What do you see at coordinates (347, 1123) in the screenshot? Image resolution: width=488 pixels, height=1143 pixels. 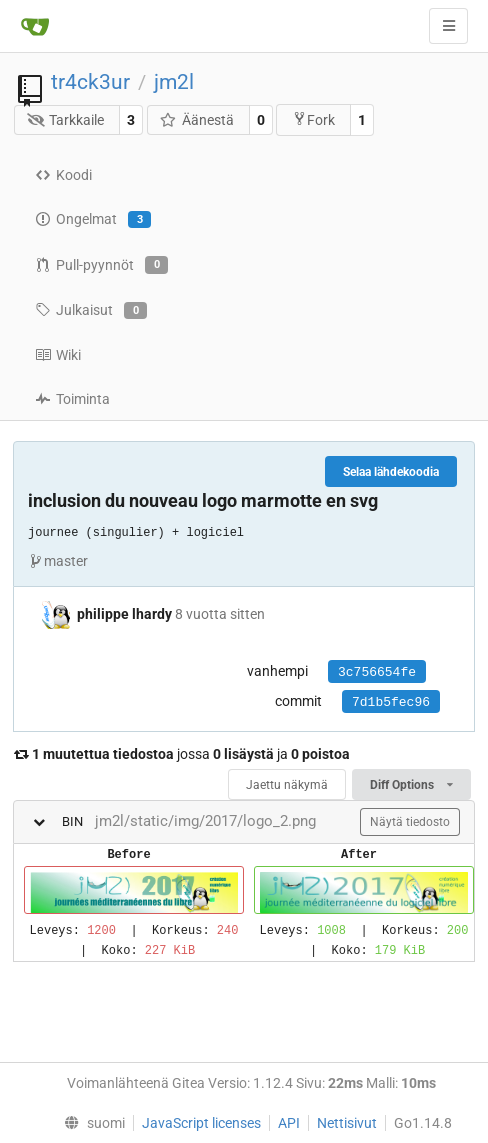 I see `Nettisivut` at bounding box center [347, 1123].